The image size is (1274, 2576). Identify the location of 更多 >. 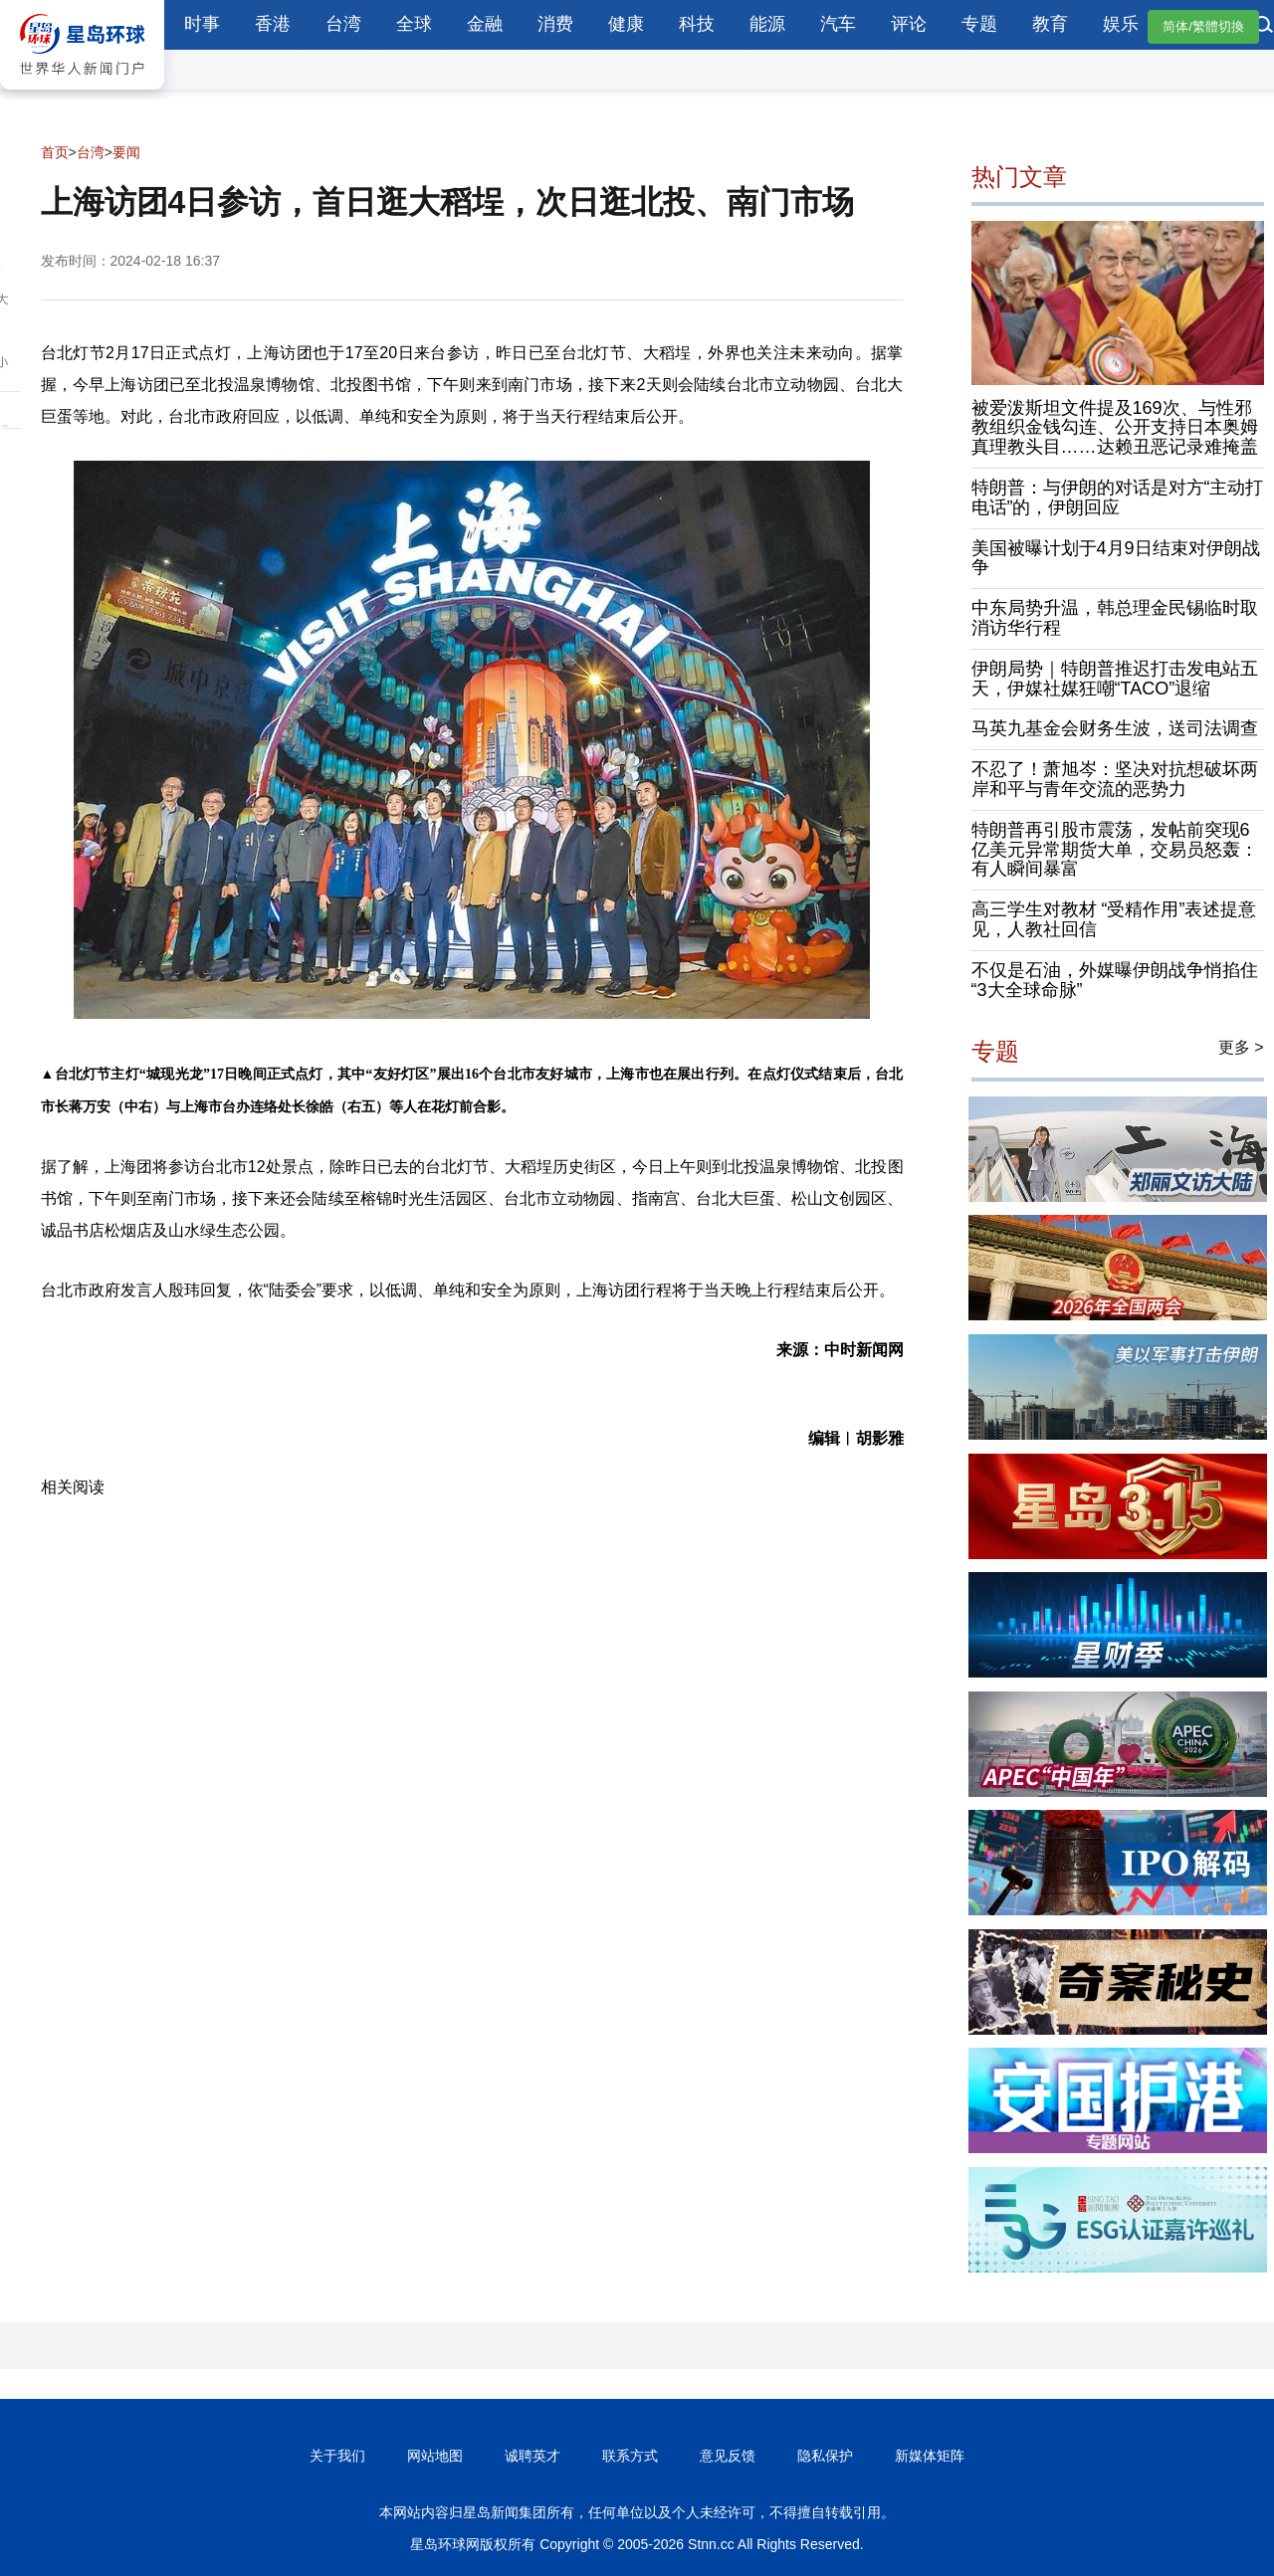
(1241, 1047).